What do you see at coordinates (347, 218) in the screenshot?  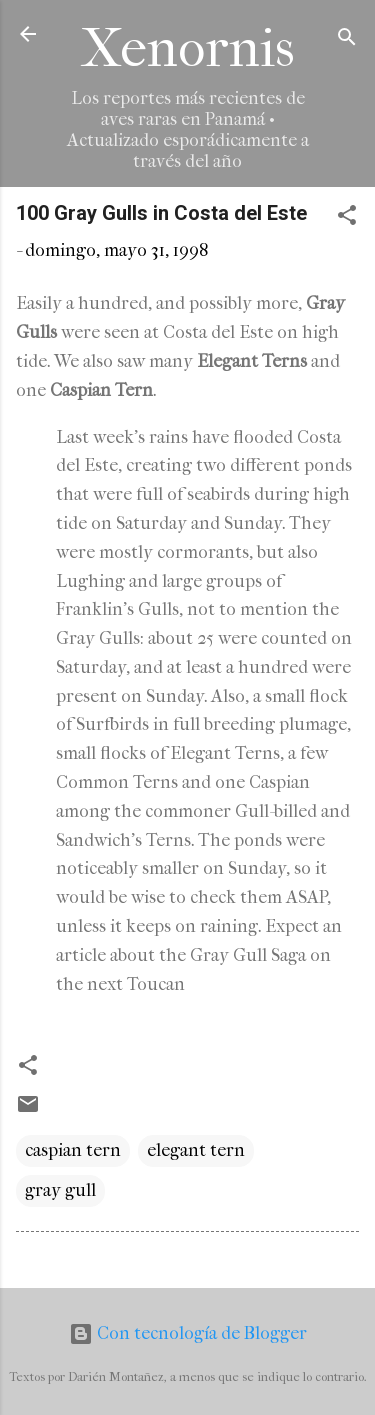 I see `[button]` at bounding box center [347, 218].